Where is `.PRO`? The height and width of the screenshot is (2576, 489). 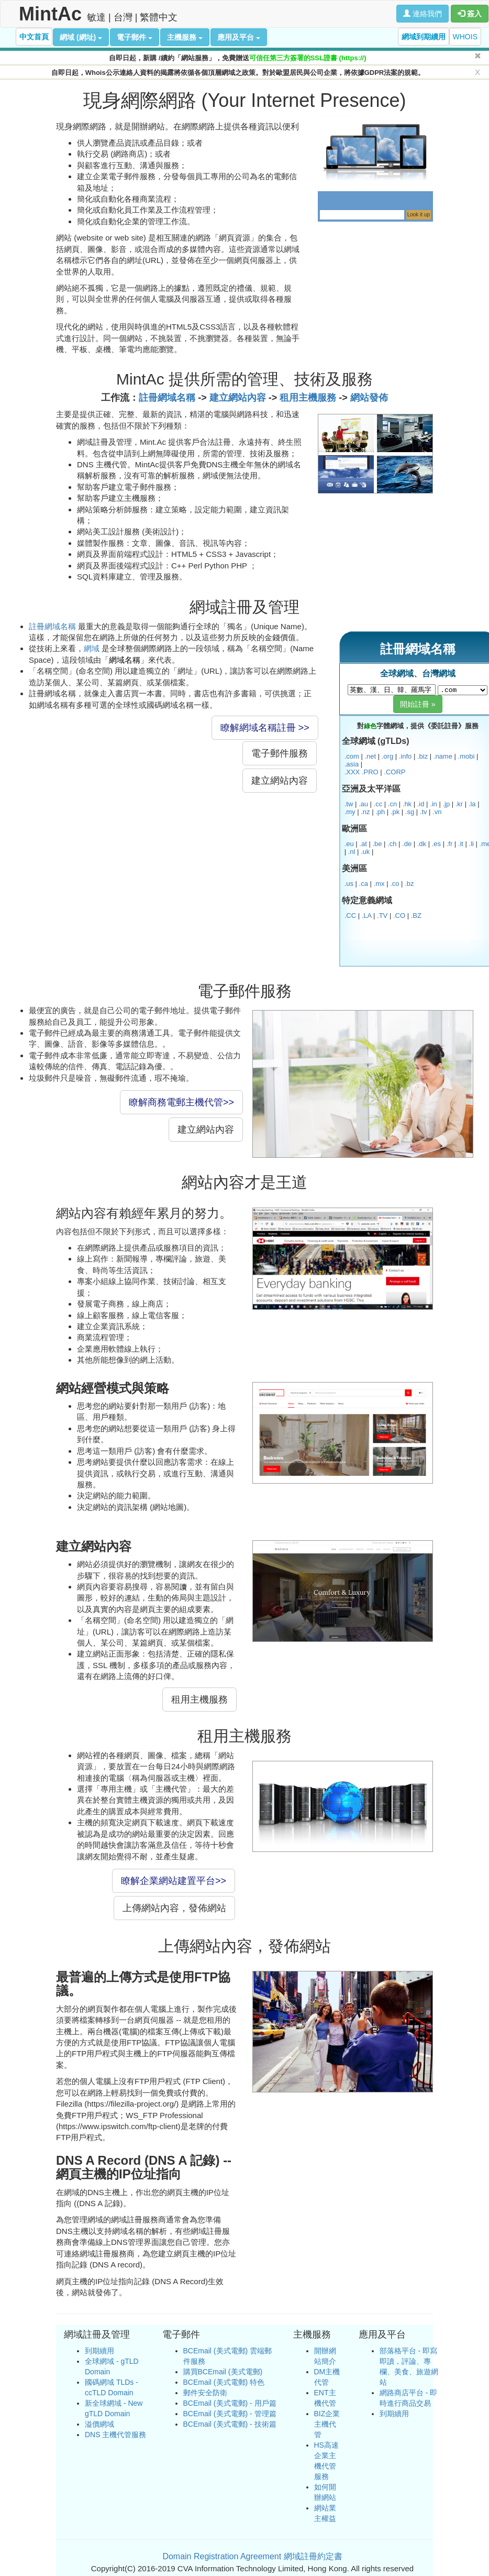 .PRO is located at coordinates (370, 772).